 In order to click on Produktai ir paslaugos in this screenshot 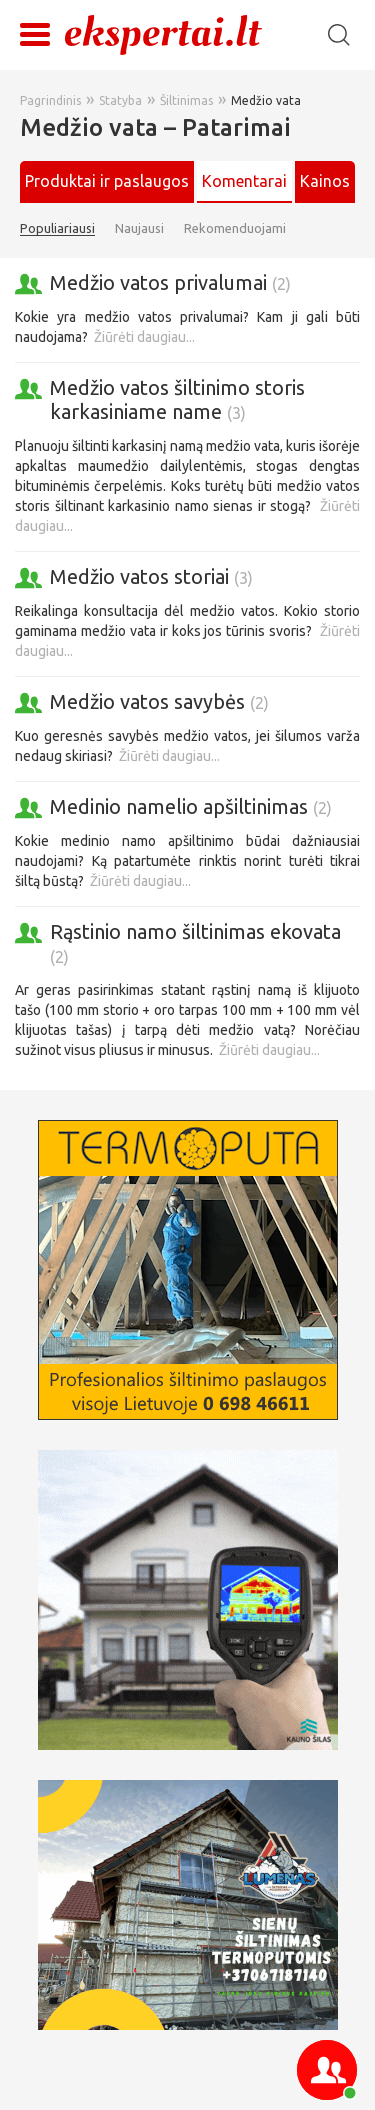, I will do `click(107, 181)`.